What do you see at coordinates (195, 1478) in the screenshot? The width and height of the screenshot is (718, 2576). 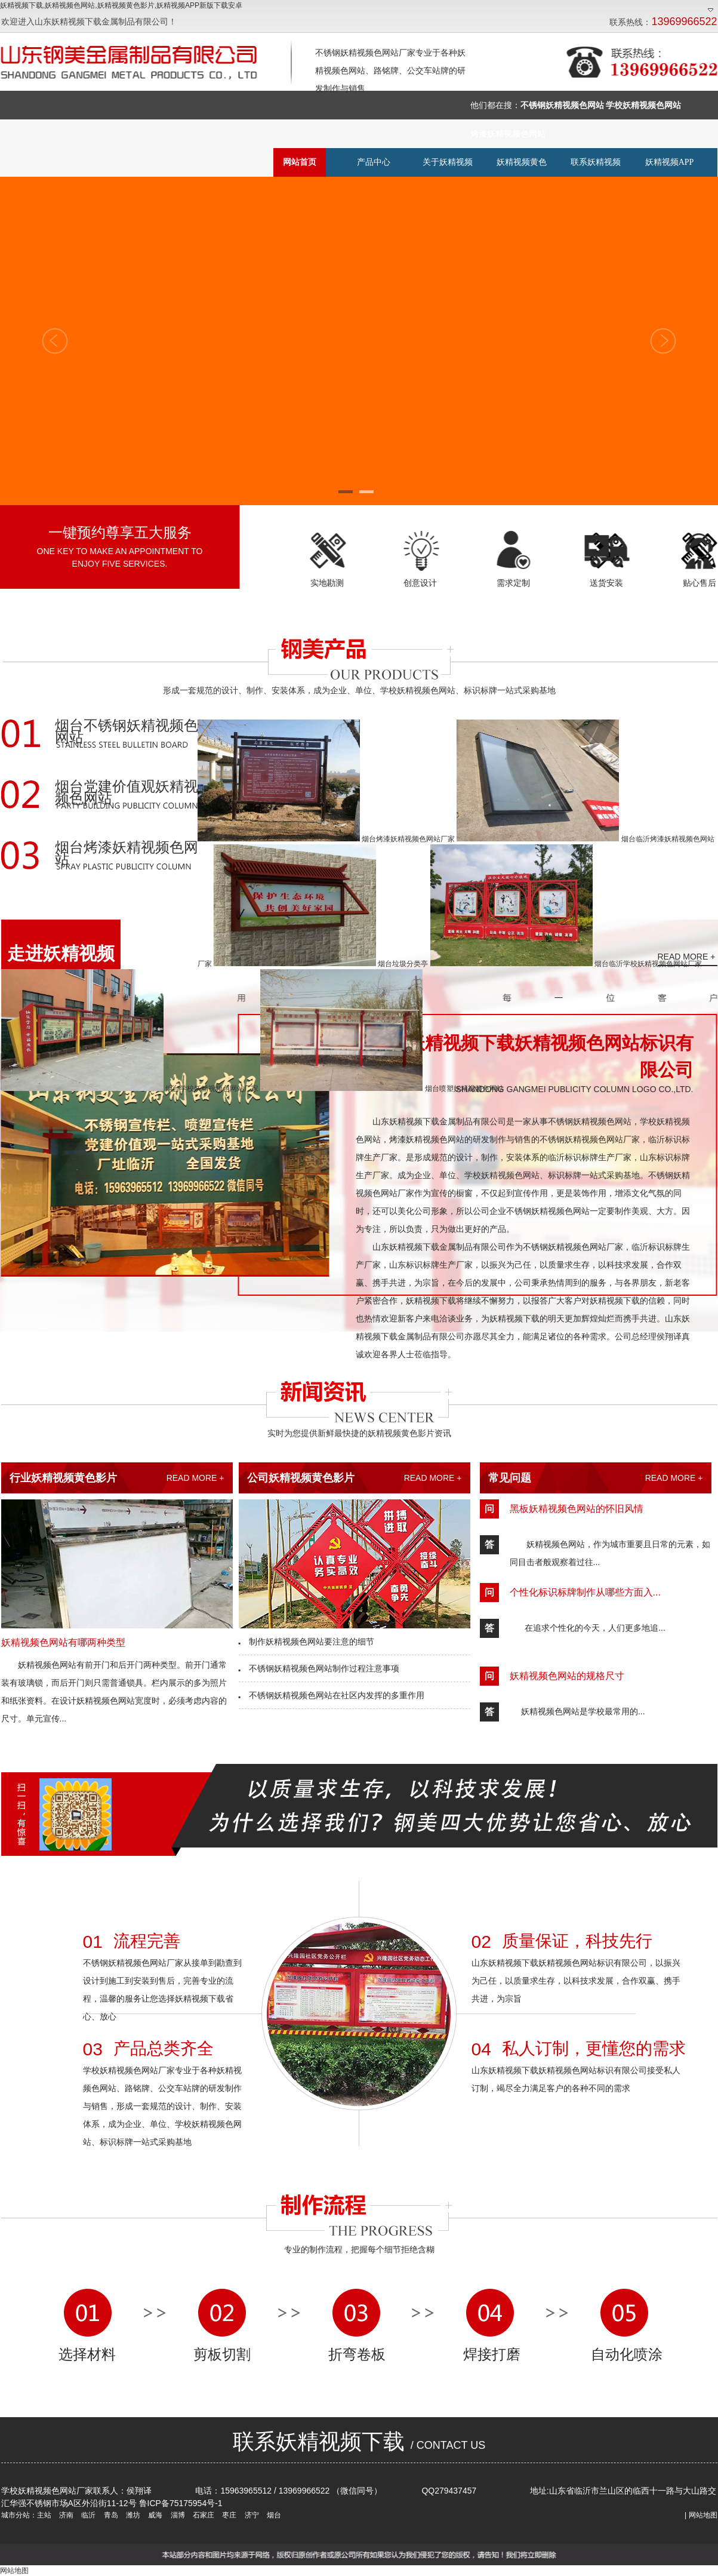 I see `READ MORE +` at bounding box center [195, 1478].